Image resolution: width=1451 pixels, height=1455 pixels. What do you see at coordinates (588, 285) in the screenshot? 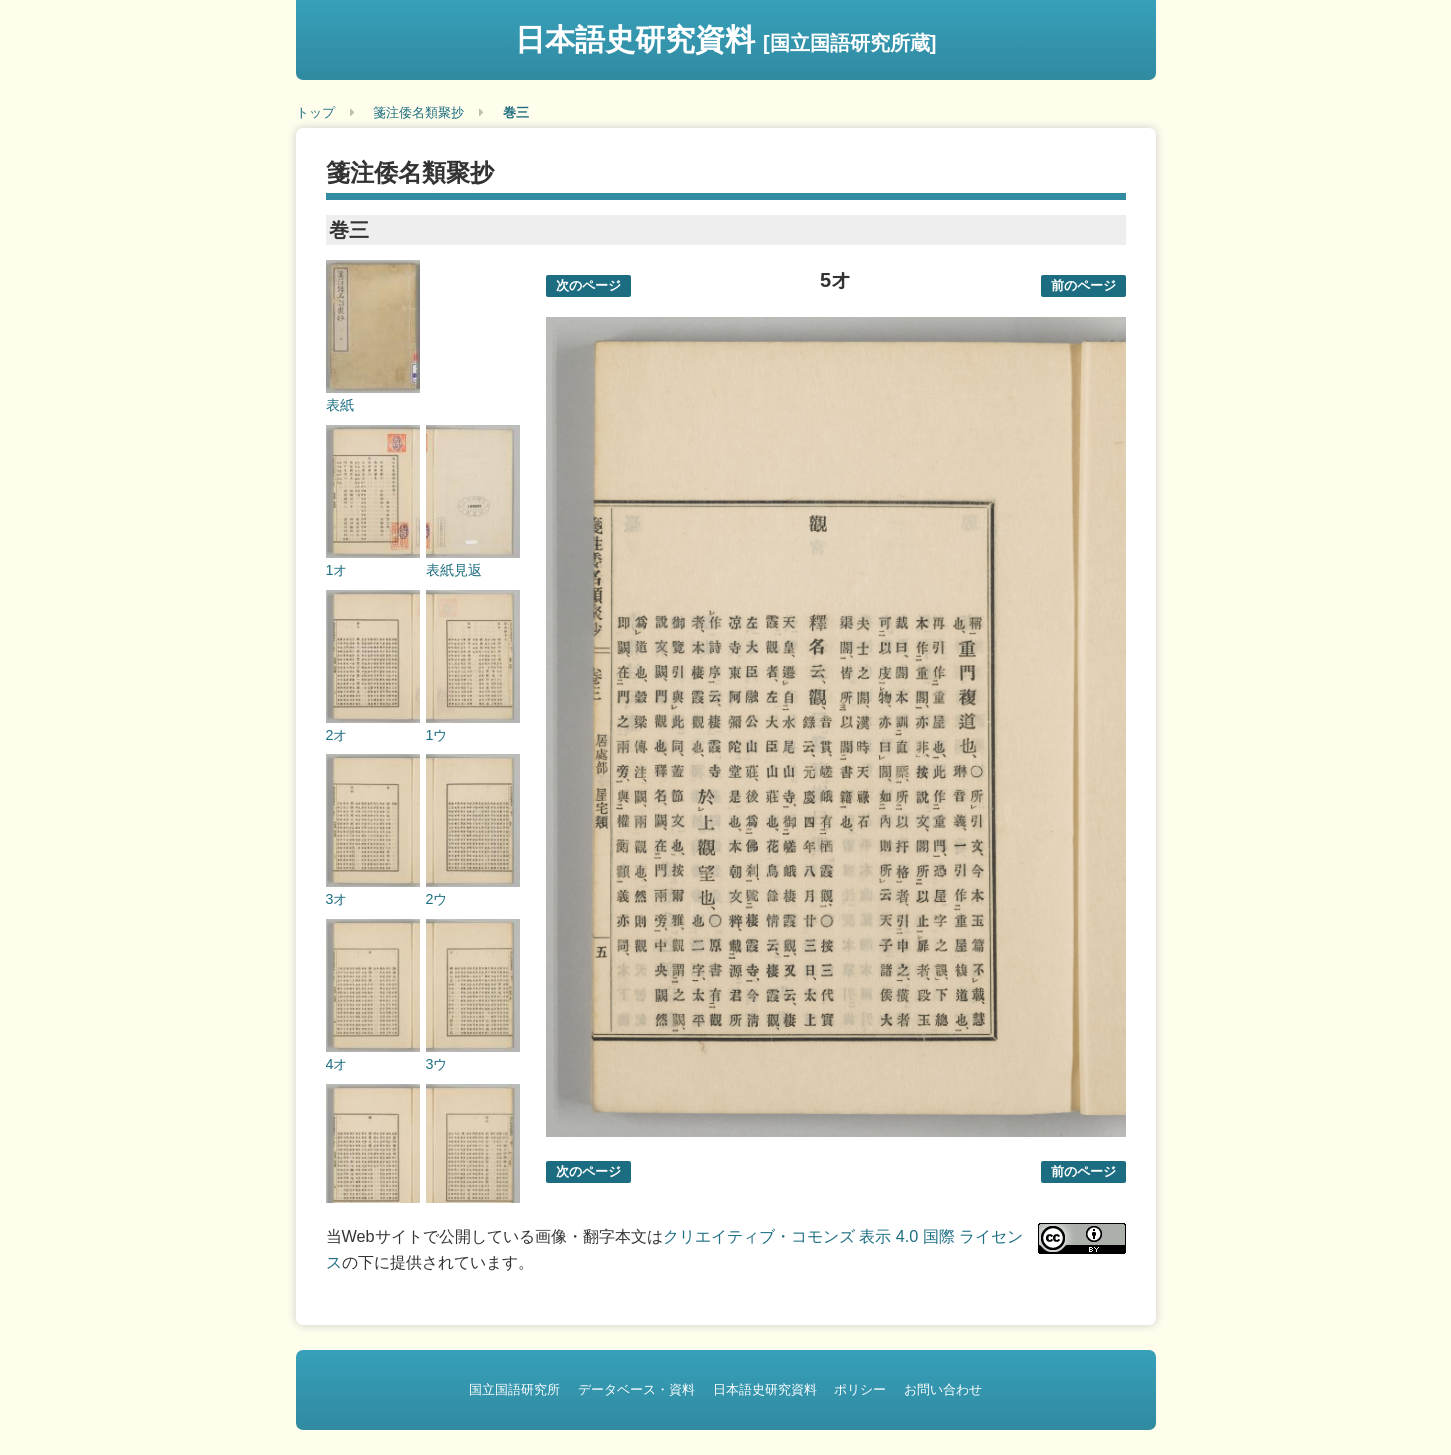
I see `次のページ` at bounding box center [588, 285].